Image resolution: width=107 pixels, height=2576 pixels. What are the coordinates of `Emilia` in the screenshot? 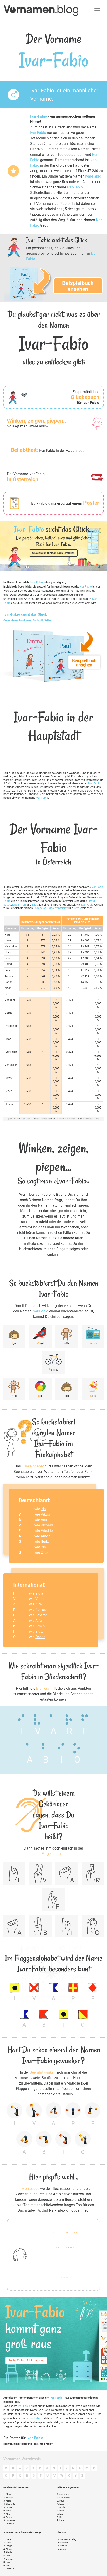 It's located at (7, 2507).